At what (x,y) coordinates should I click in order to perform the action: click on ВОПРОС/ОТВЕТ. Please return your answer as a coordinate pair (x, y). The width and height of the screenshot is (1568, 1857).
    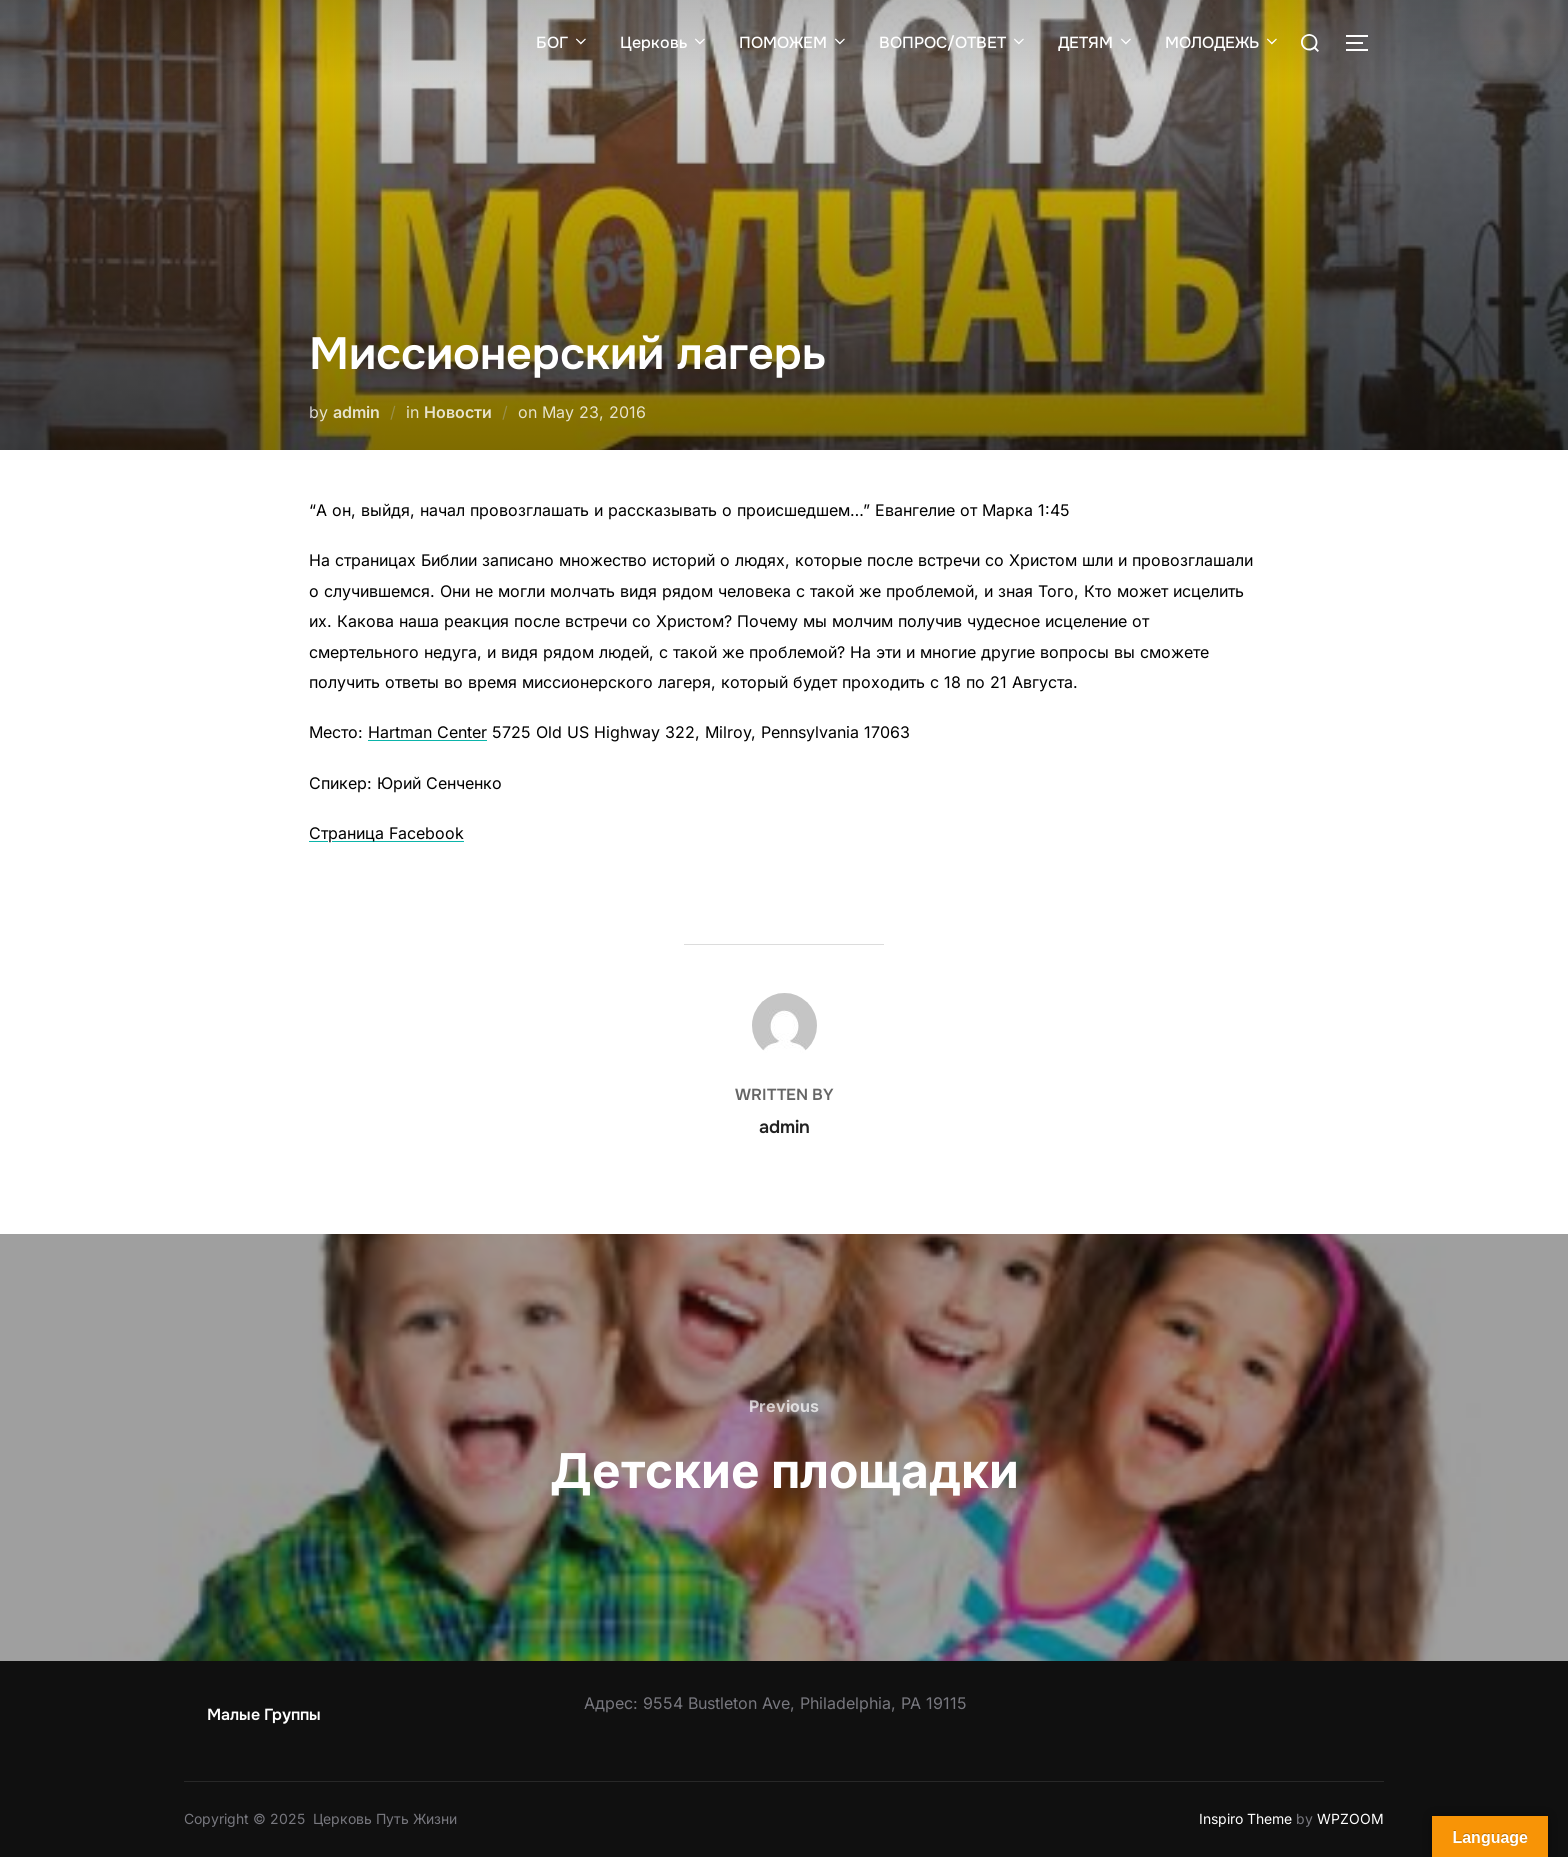
    Looking at the image, I should click on (953, 42).